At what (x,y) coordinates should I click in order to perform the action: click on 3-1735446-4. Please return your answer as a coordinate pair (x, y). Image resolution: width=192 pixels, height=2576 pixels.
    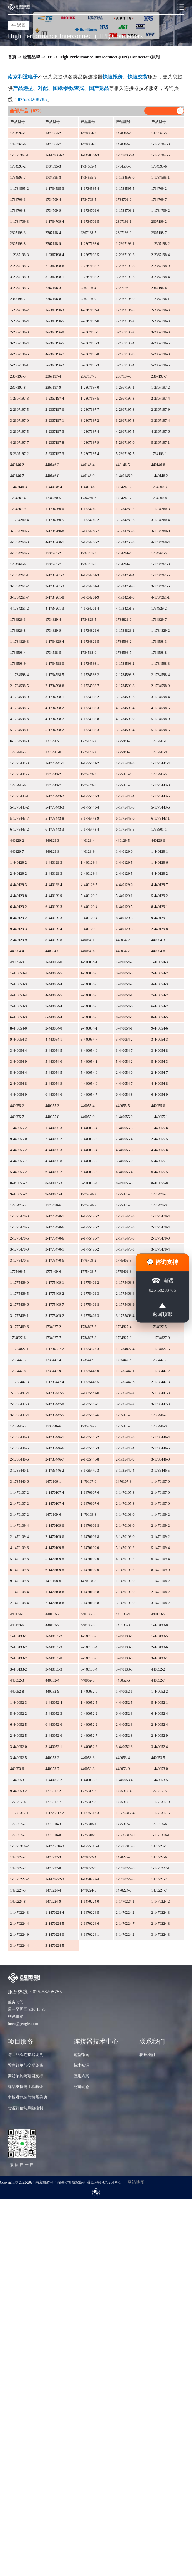
    Looking at the image, I should click on (125, 1470).